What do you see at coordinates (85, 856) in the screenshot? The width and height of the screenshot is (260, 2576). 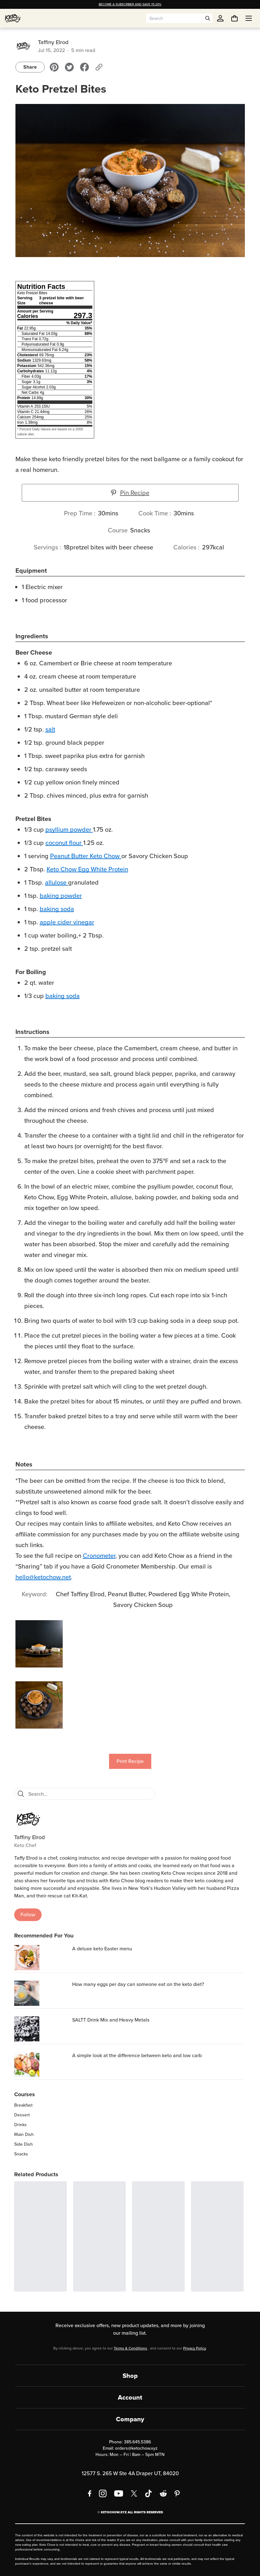 I see `Peanut Butter Keto Chow` at bounding box center [85, 856].